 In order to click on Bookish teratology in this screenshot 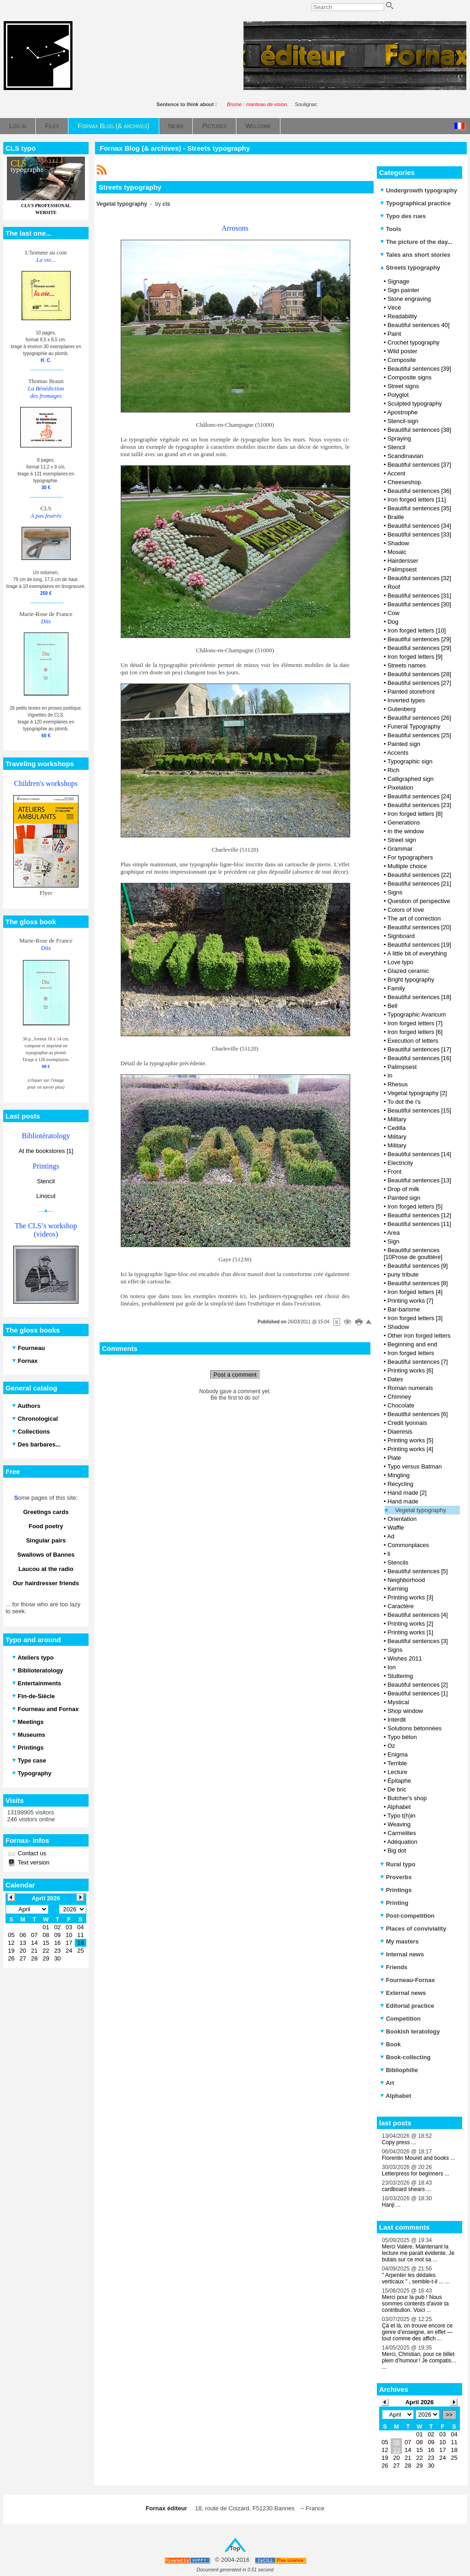, I will do `click(410, 2031)`.